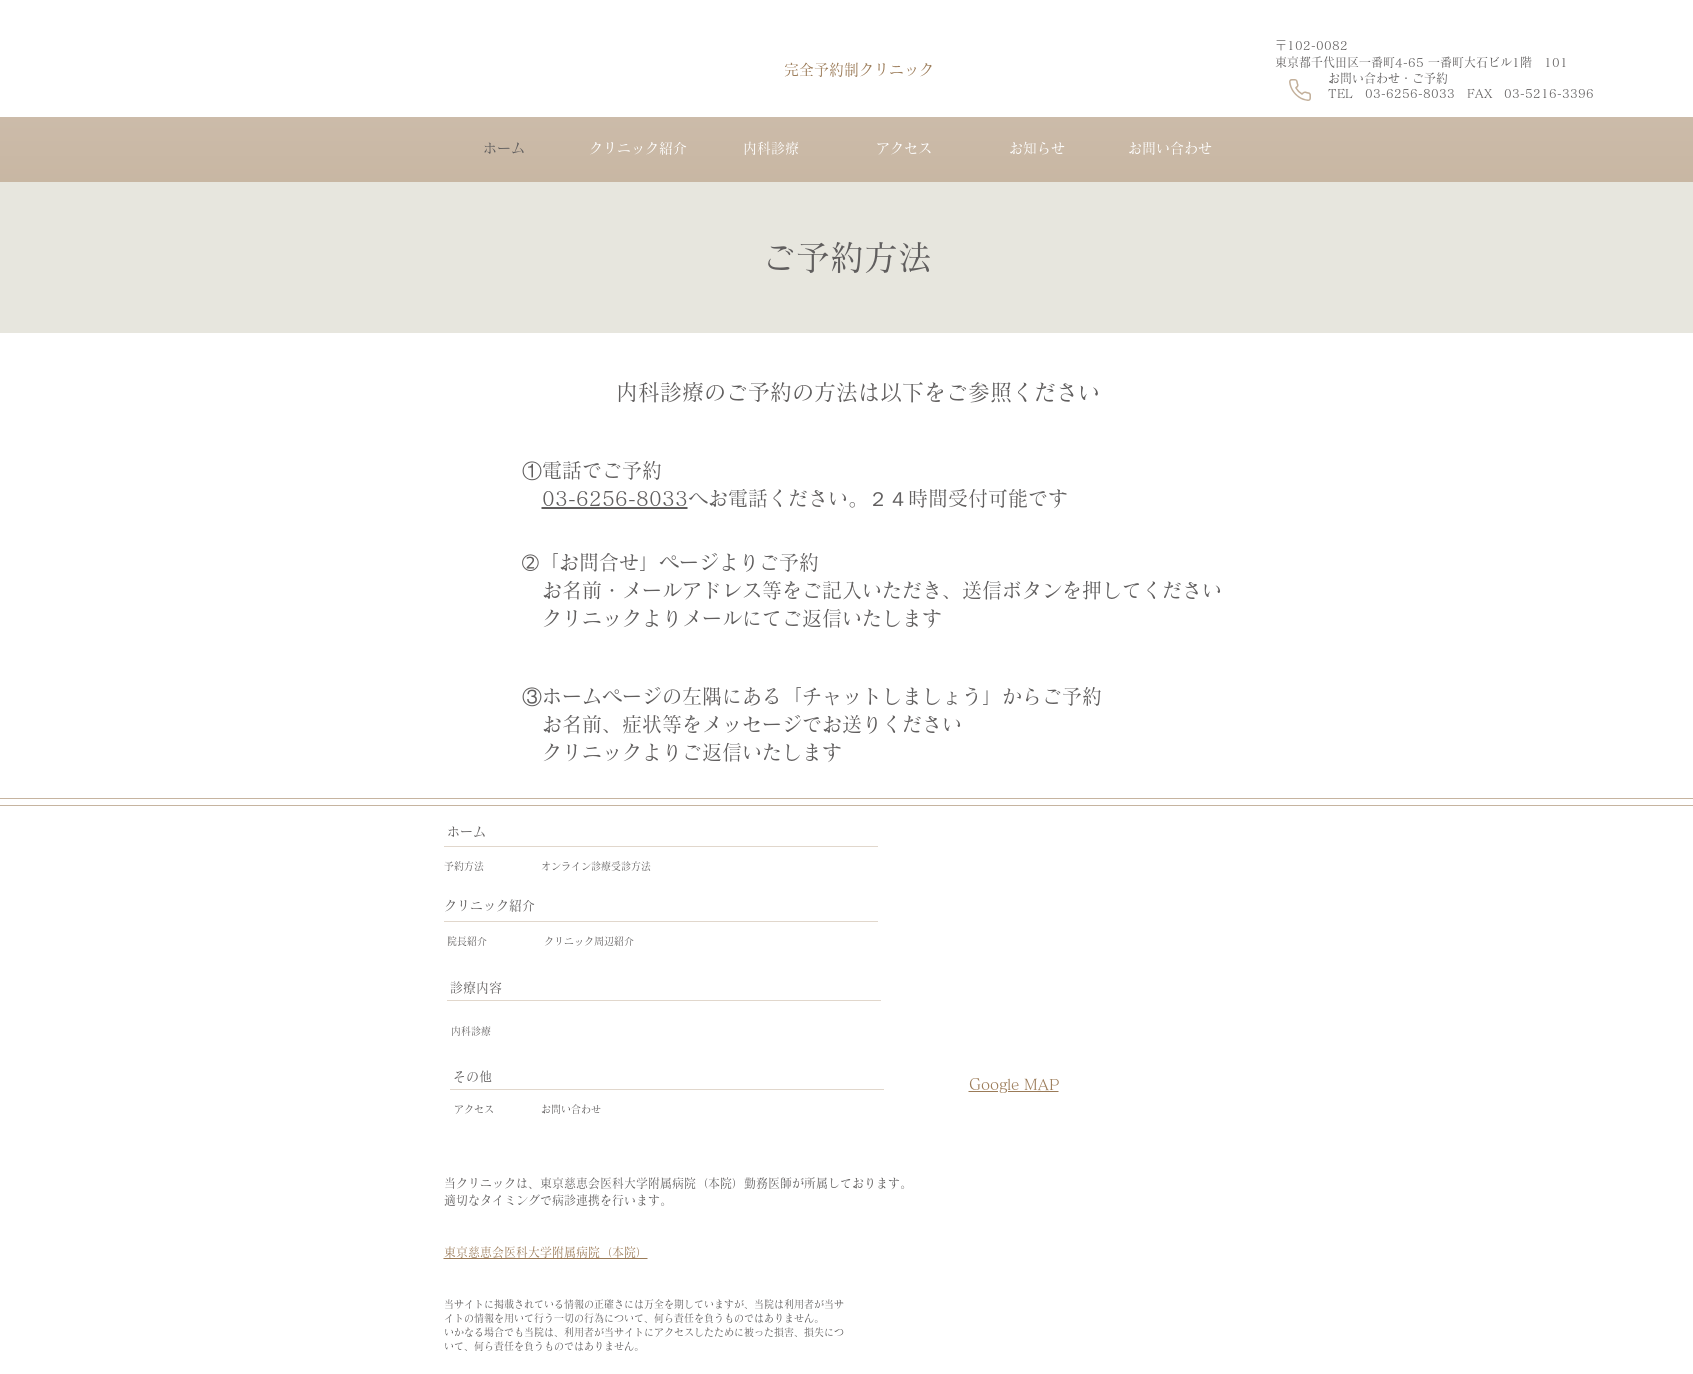  Describe the element at coordinates (1317, 45) in the screenshot. I see `〒102-0082` at that location.